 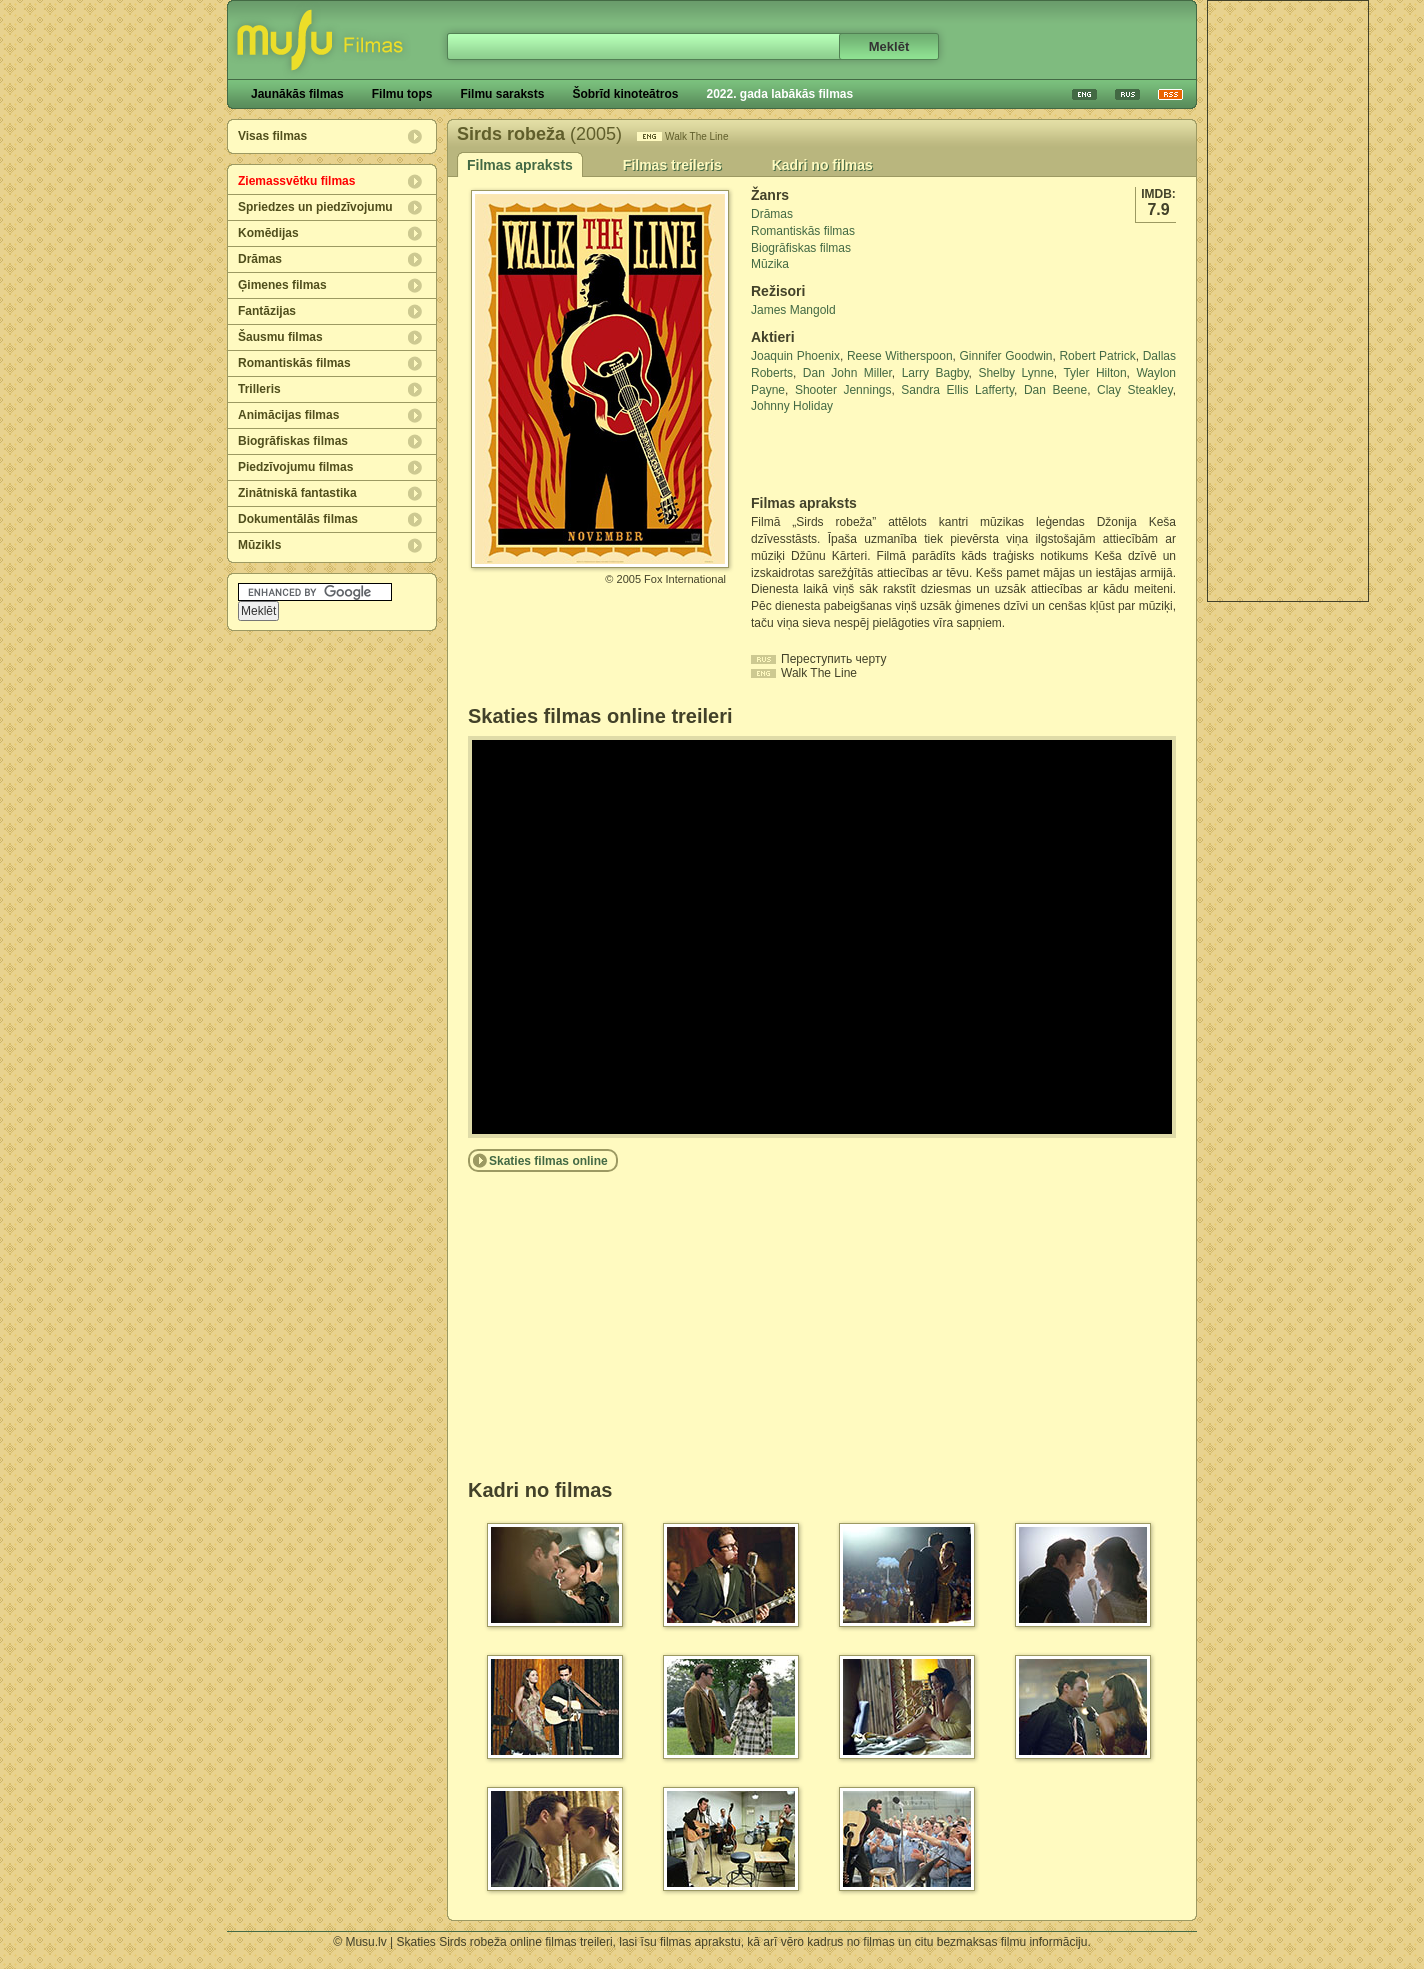 What do you see at coordinates (672, 165) in the screenshot?
I see `Filmas treileris` at bounding box center [672, 165].